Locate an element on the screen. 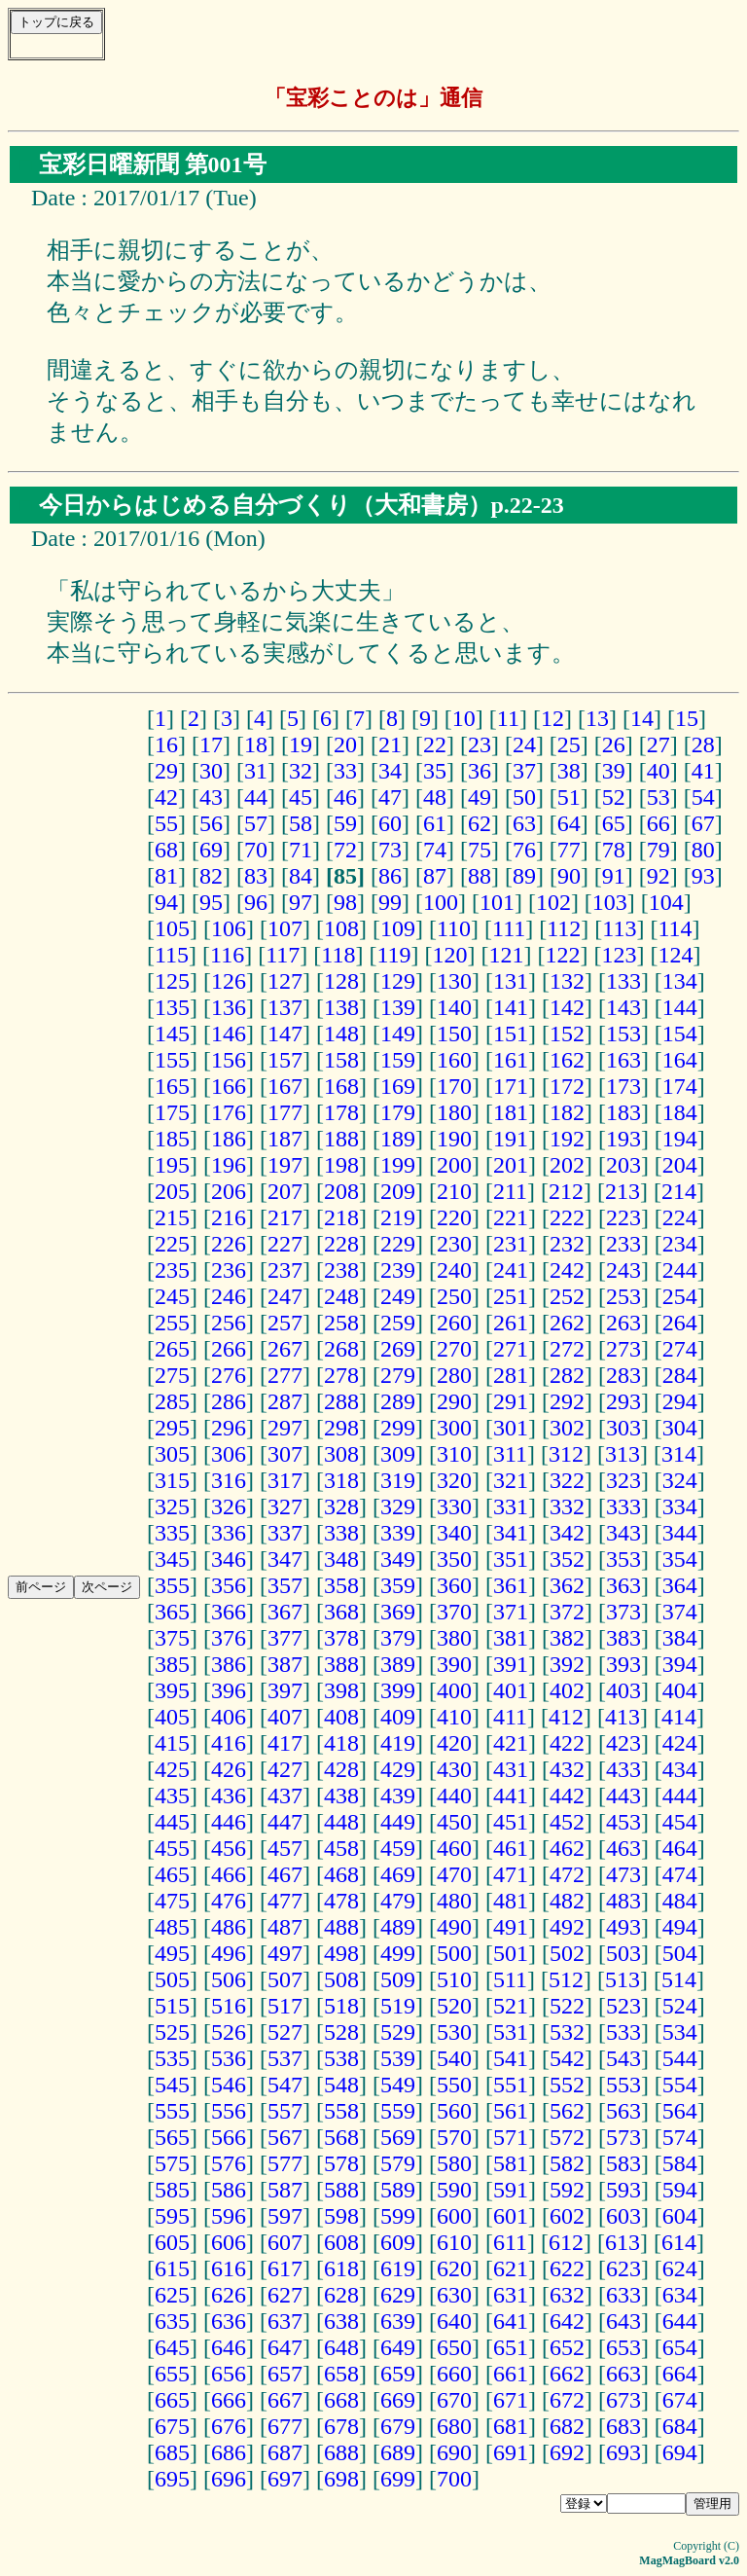 The width and height of the screenshot is (747, 2576). 35 is located at coordinates (434, 770).